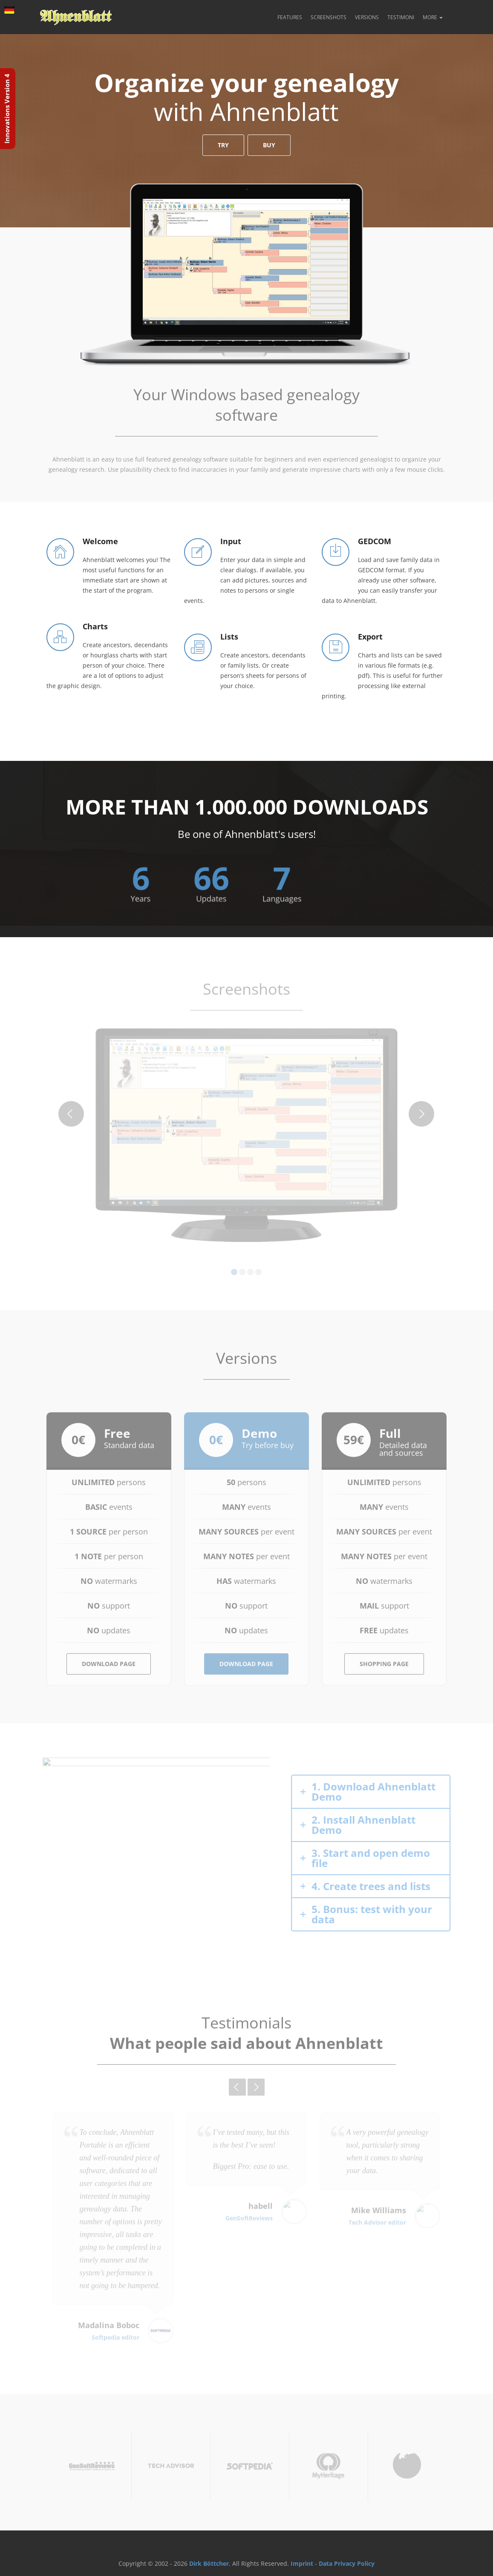 The width and height of the screenshot is (493, 2576). I want to click on Features, so click(289, 17).